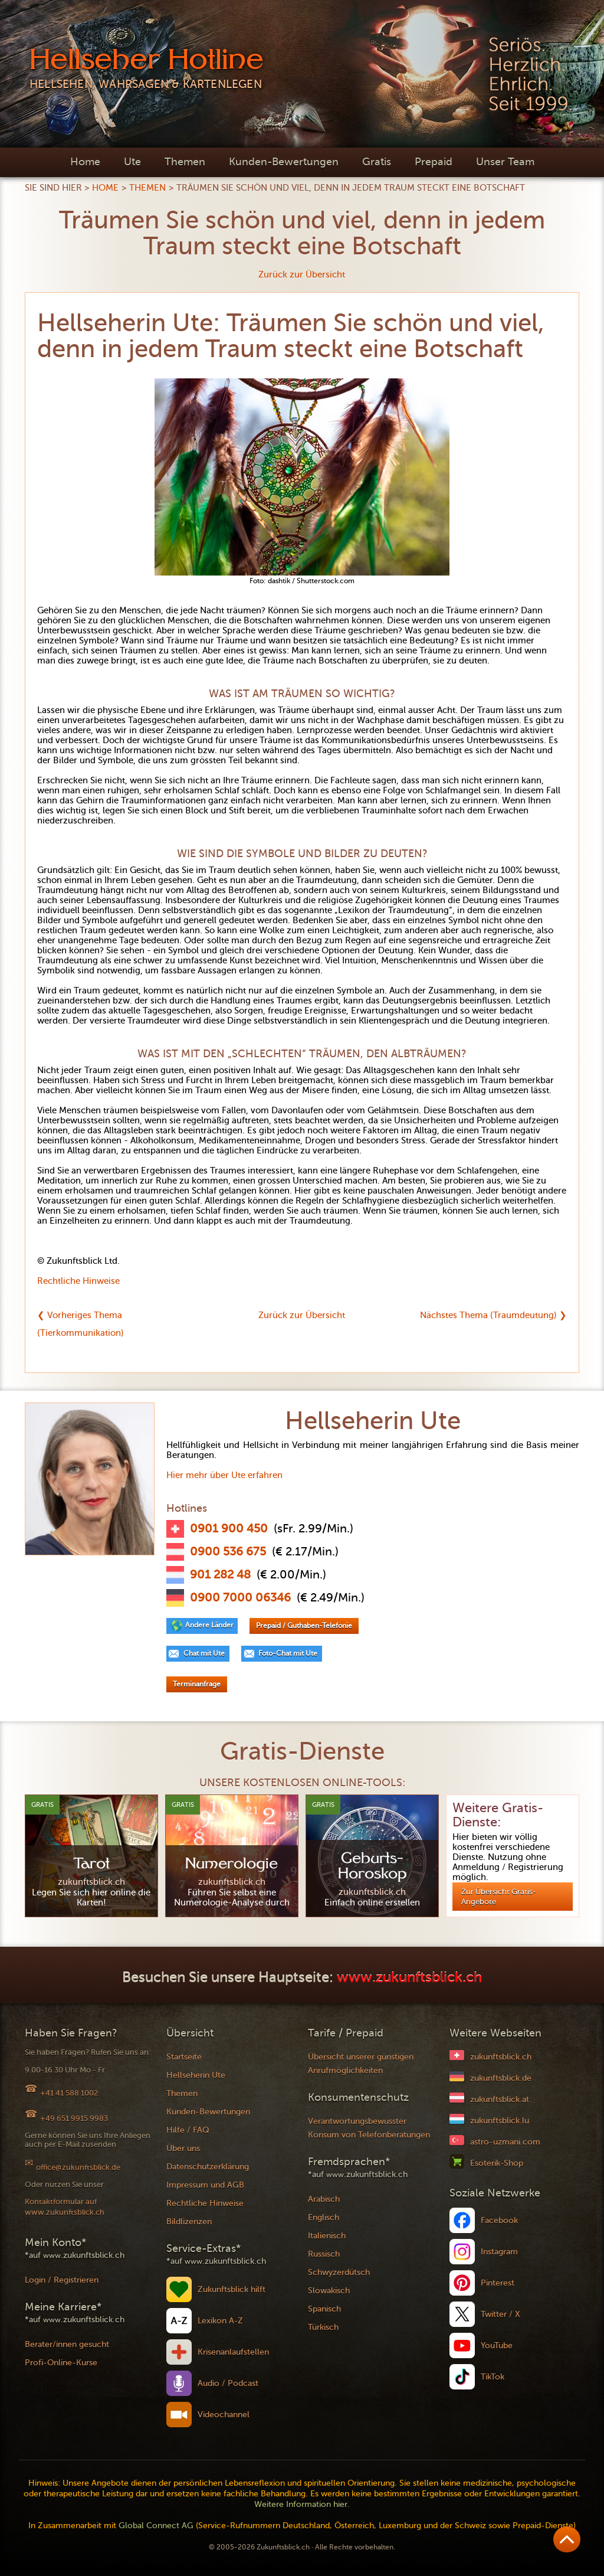 Image resolution: width=604 pixels, height=2576 pixels. What do you see at coordinates (61, 2362) in the screenshot?
I see `Profi-Online-Kurse` at bounding box center [61, 2362].